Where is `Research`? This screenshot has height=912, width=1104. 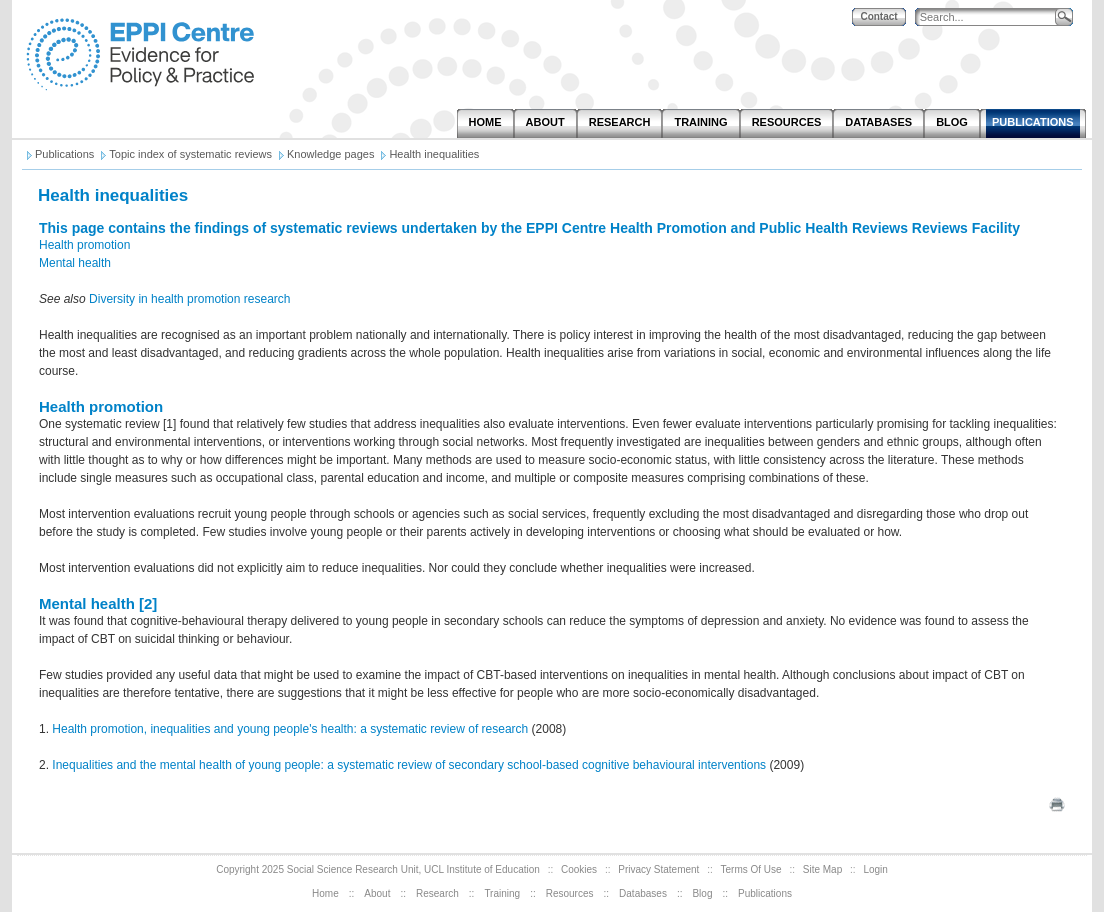 Research is located at coordinates (437, 893).